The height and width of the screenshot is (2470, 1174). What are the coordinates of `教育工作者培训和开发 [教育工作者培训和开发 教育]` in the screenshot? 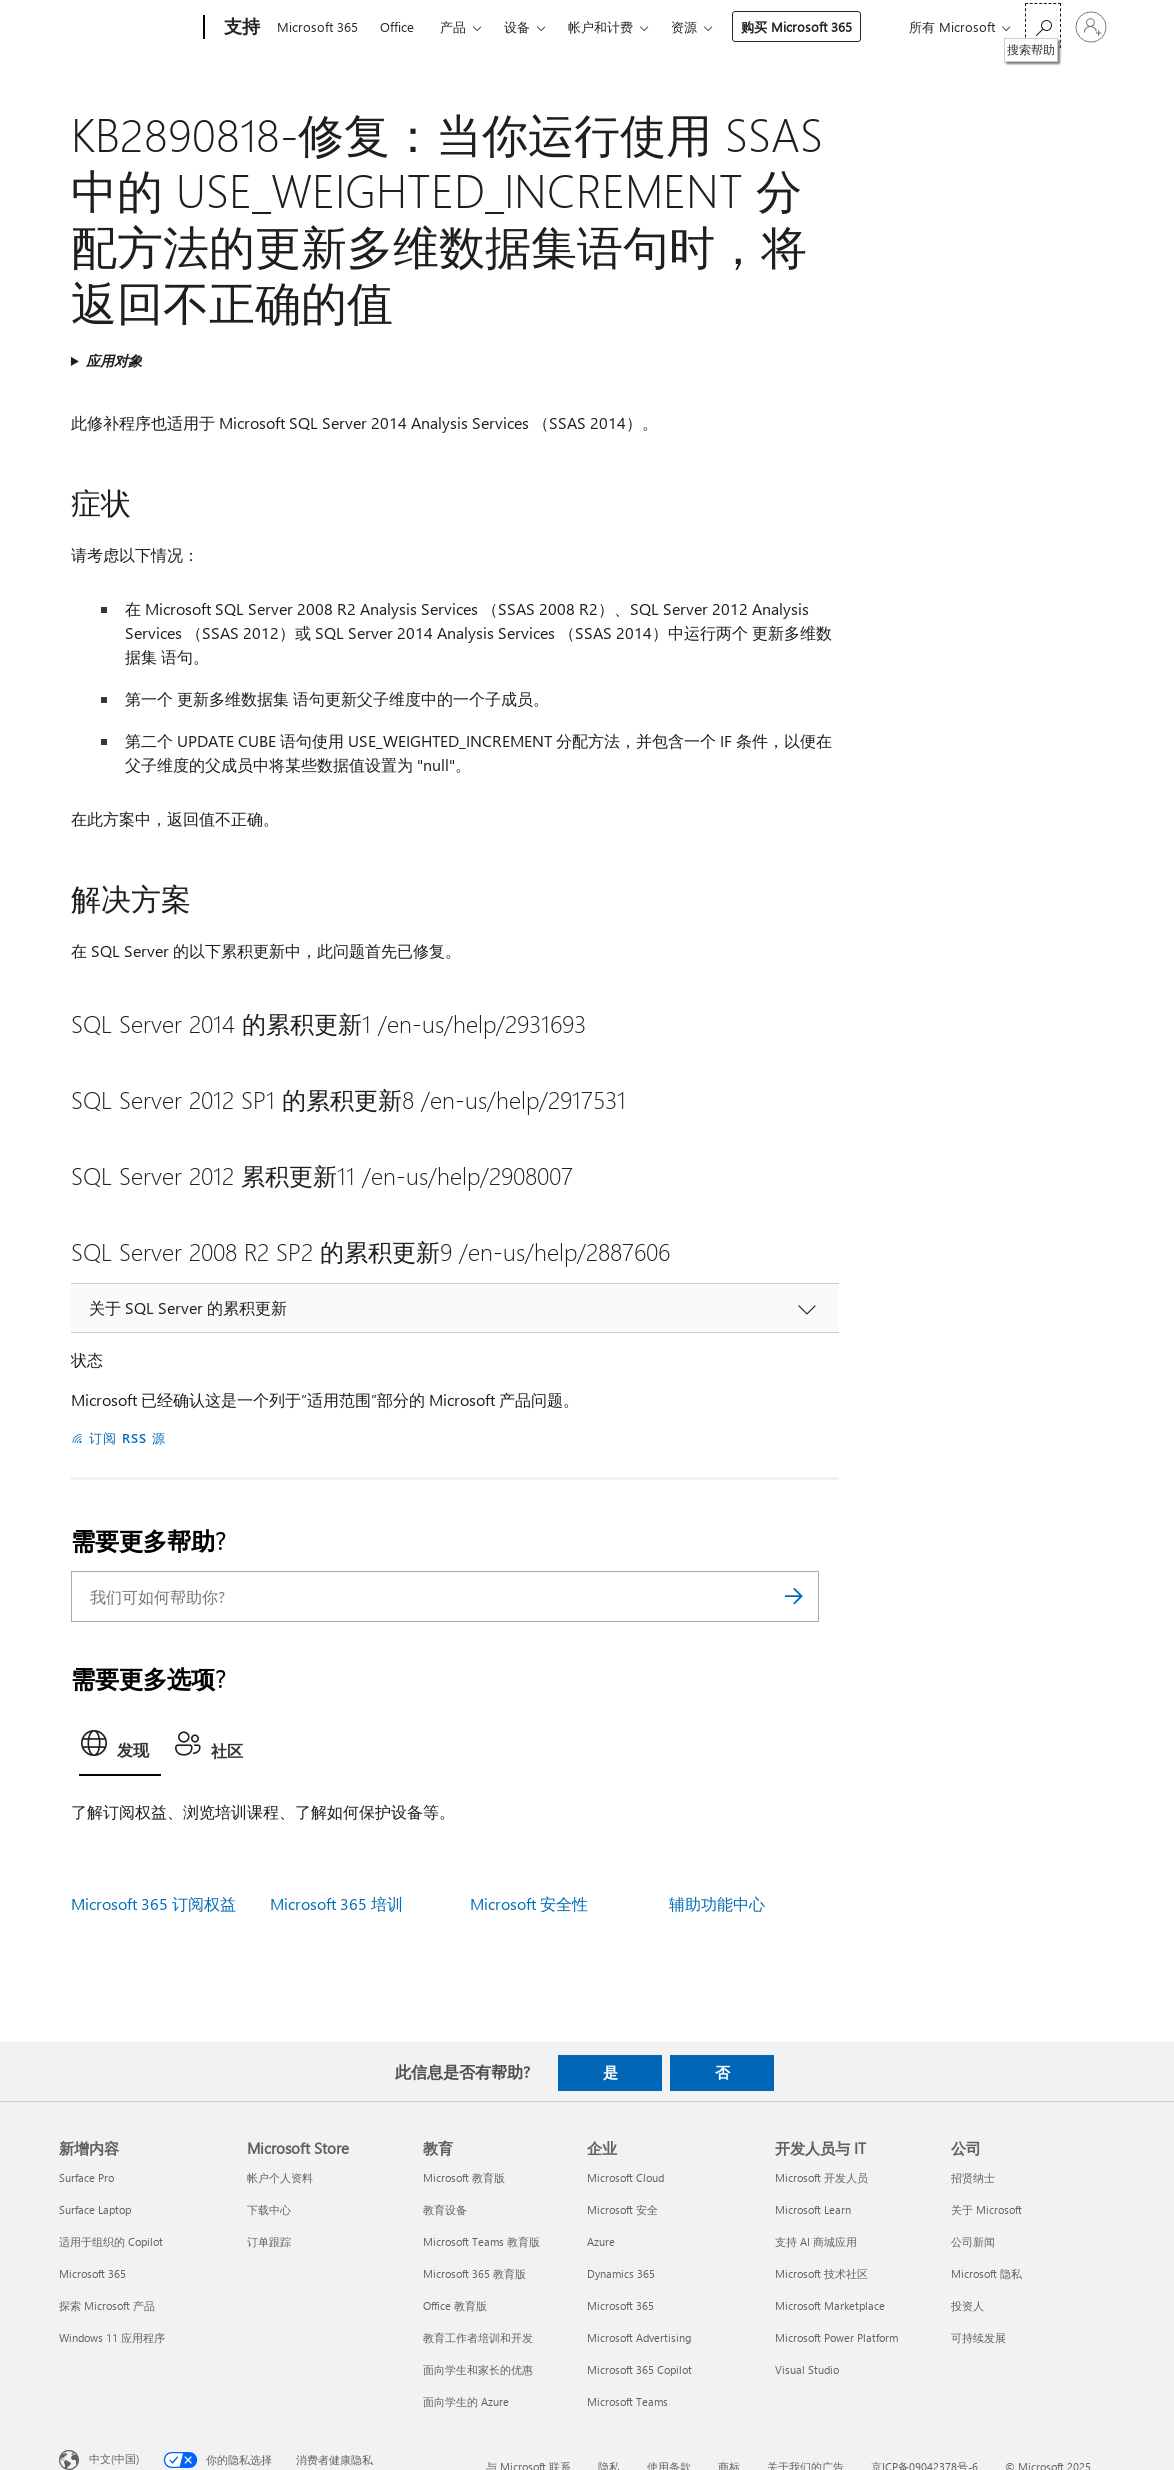 It's located at (478, 2337).